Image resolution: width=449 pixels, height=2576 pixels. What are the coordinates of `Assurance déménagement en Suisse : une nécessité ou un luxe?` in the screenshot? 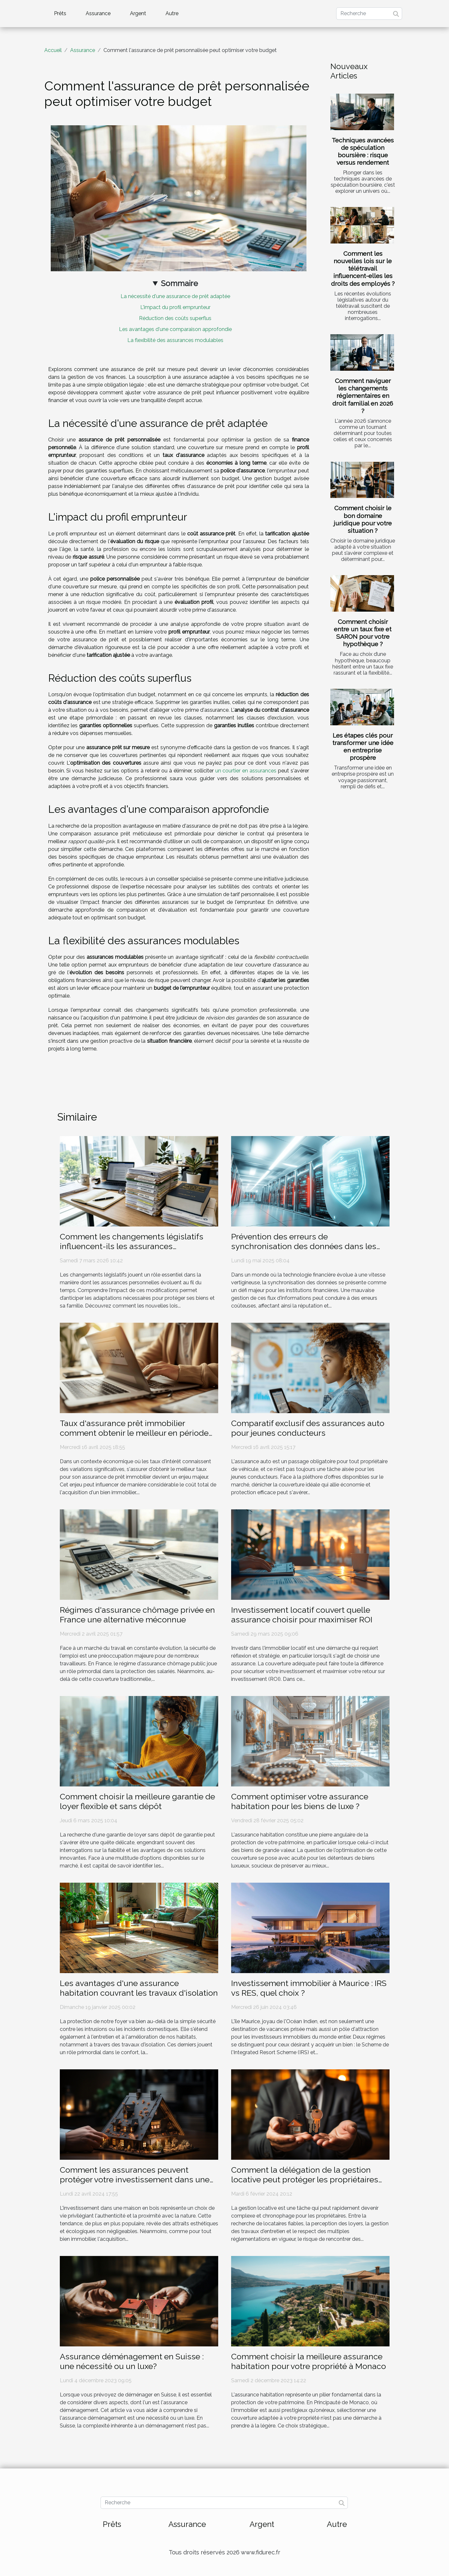 It's located at (132, 2361).